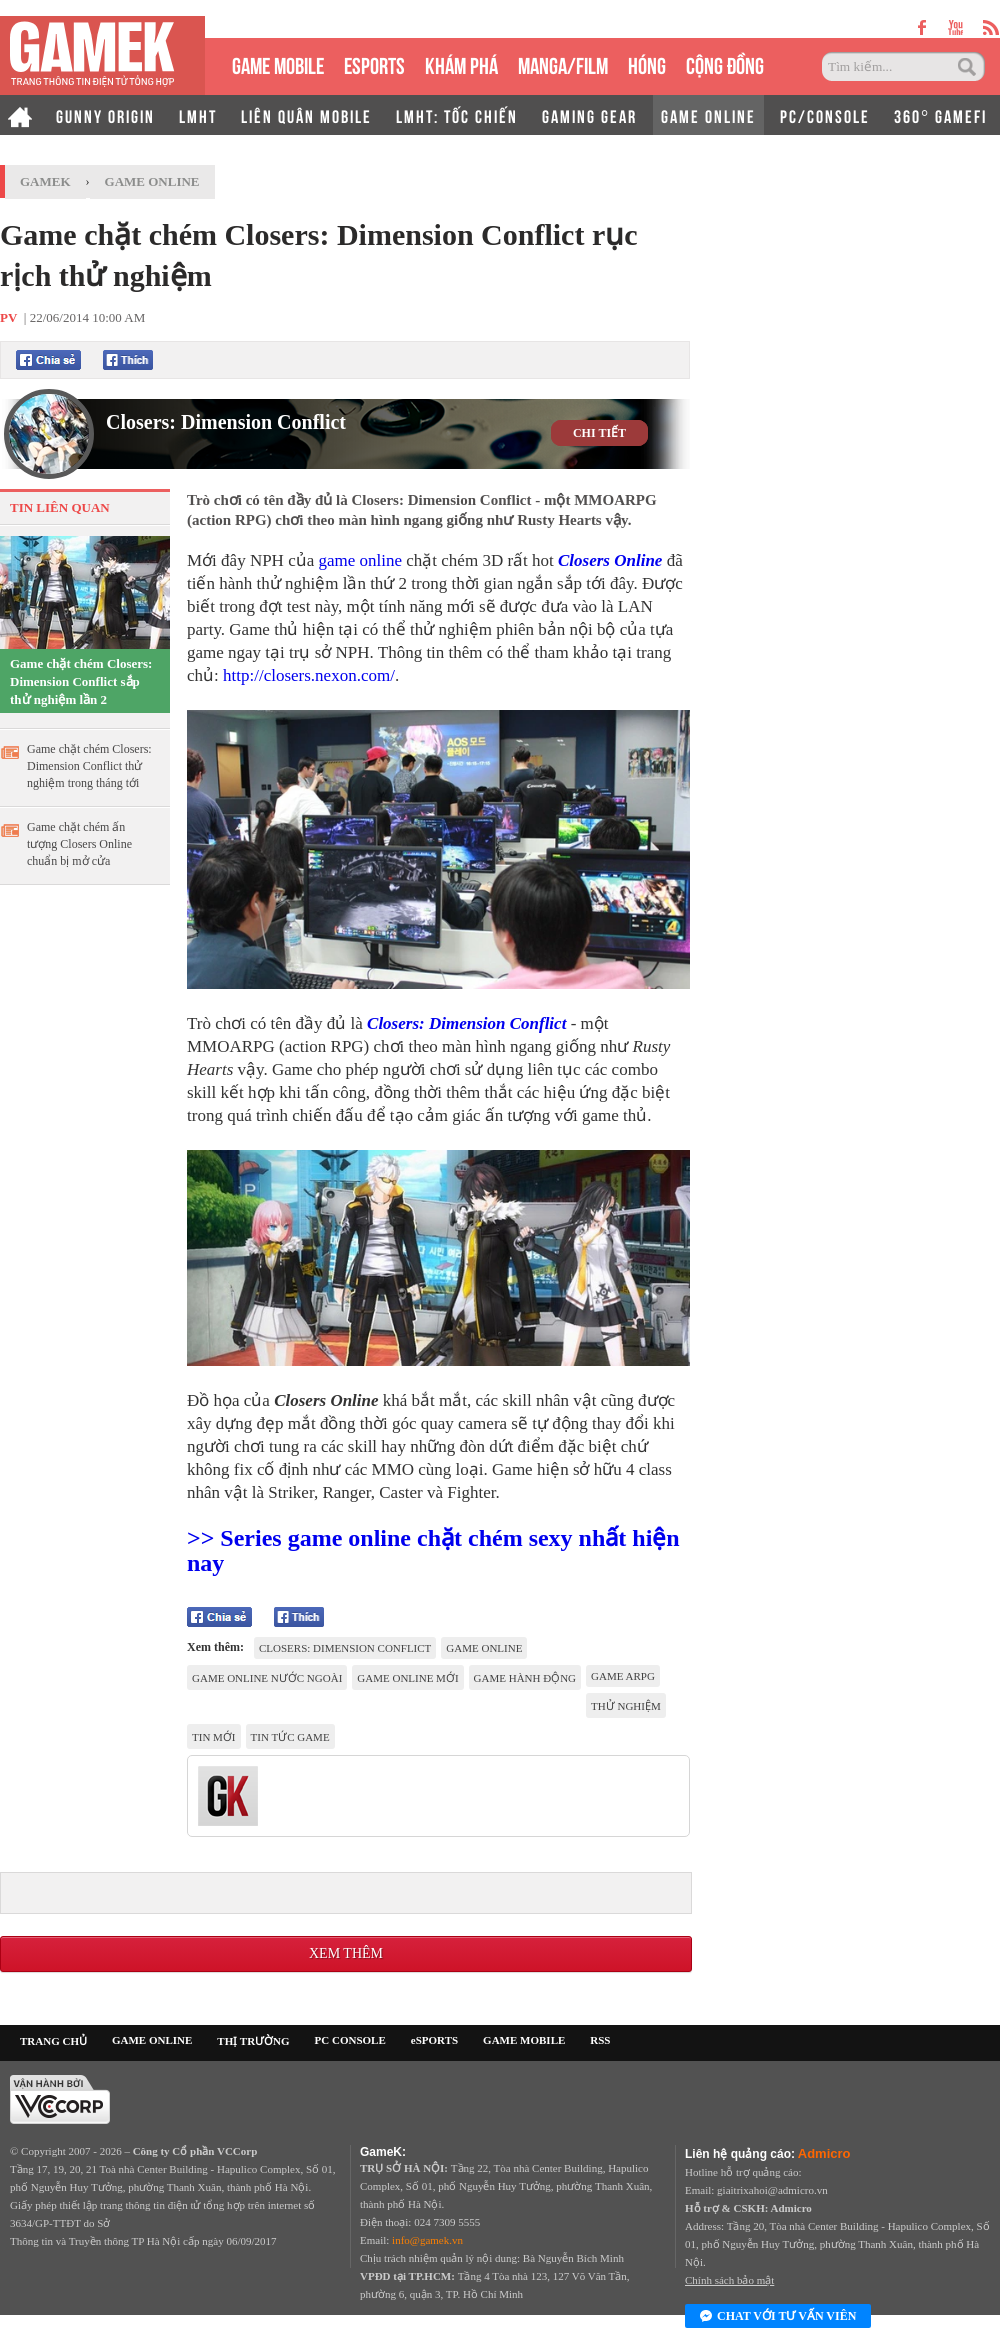 This screenshot has height=2330, width=1000. Describe the element at coordinates (647, 63) in the screenshot. I see `HÓNG` at that location.